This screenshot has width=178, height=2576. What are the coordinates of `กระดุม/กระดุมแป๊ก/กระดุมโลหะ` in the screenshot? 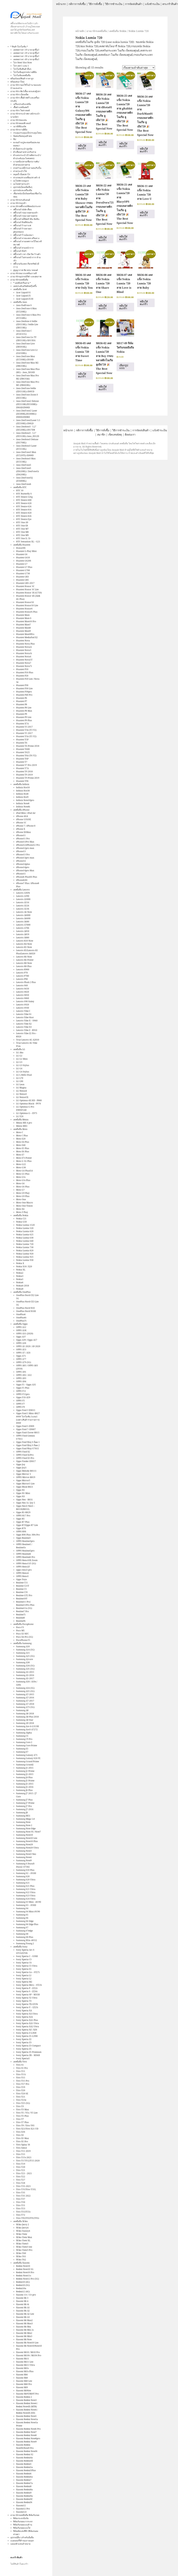 It's located at (27, 132).